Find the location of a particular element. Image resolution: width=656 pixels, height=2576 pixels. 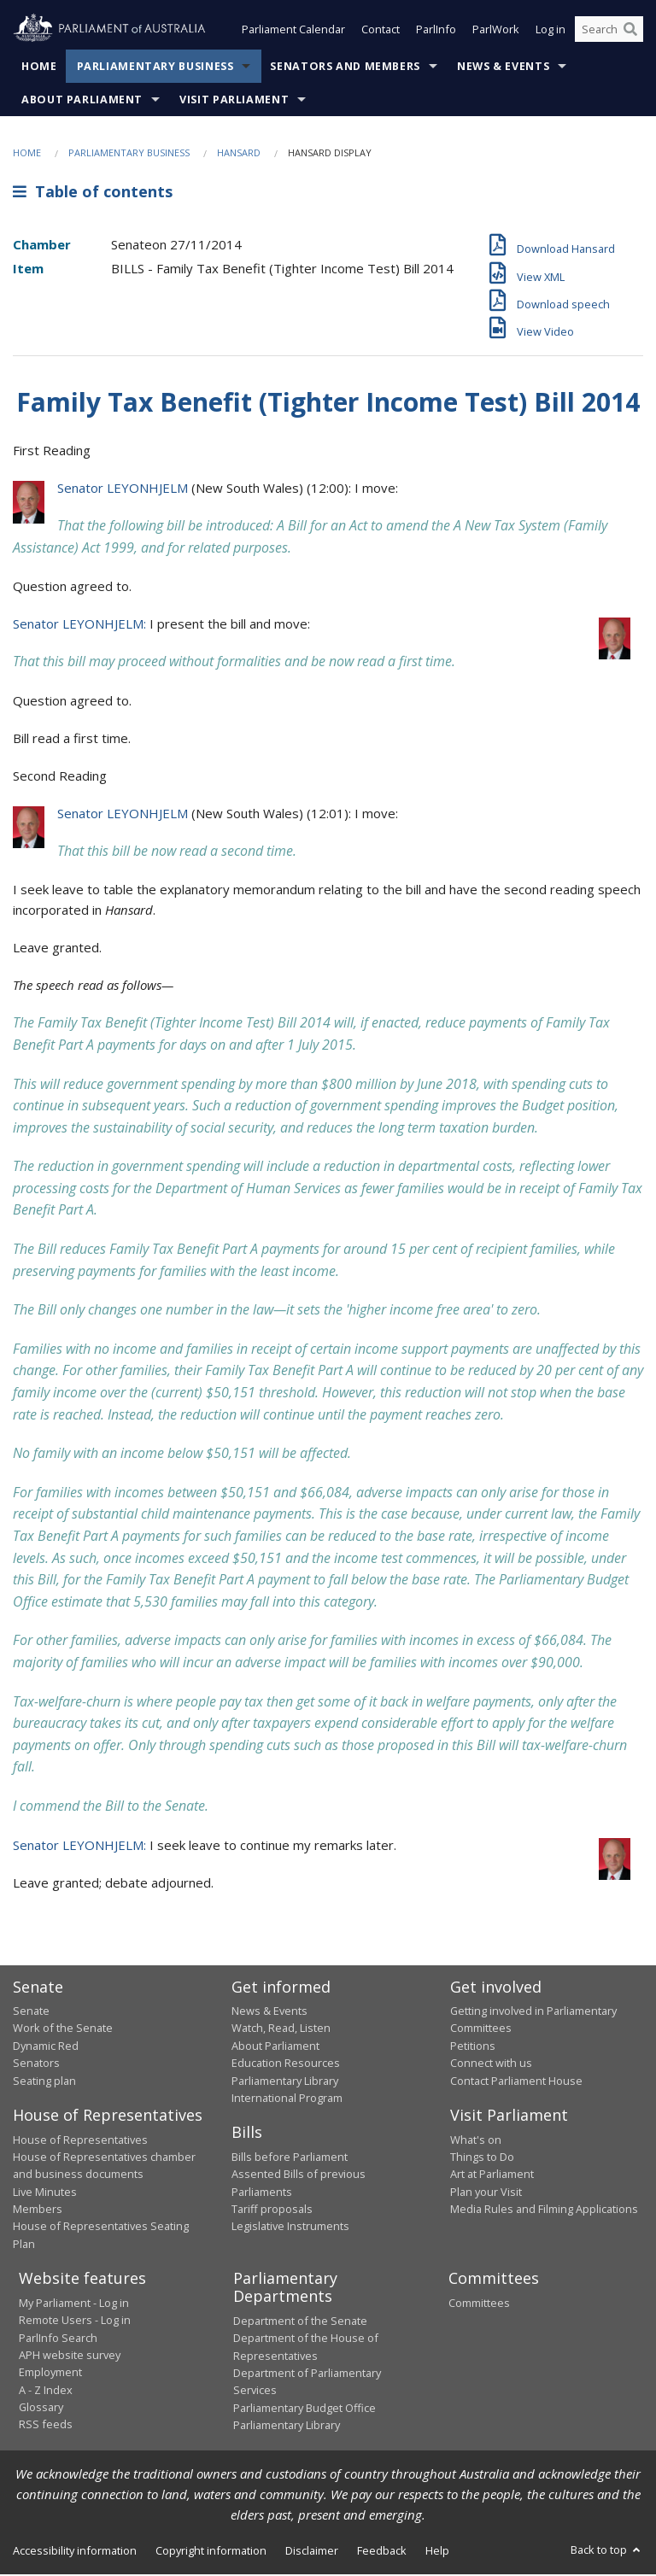

Plan your Visit is located at coordinates (486, 2193).